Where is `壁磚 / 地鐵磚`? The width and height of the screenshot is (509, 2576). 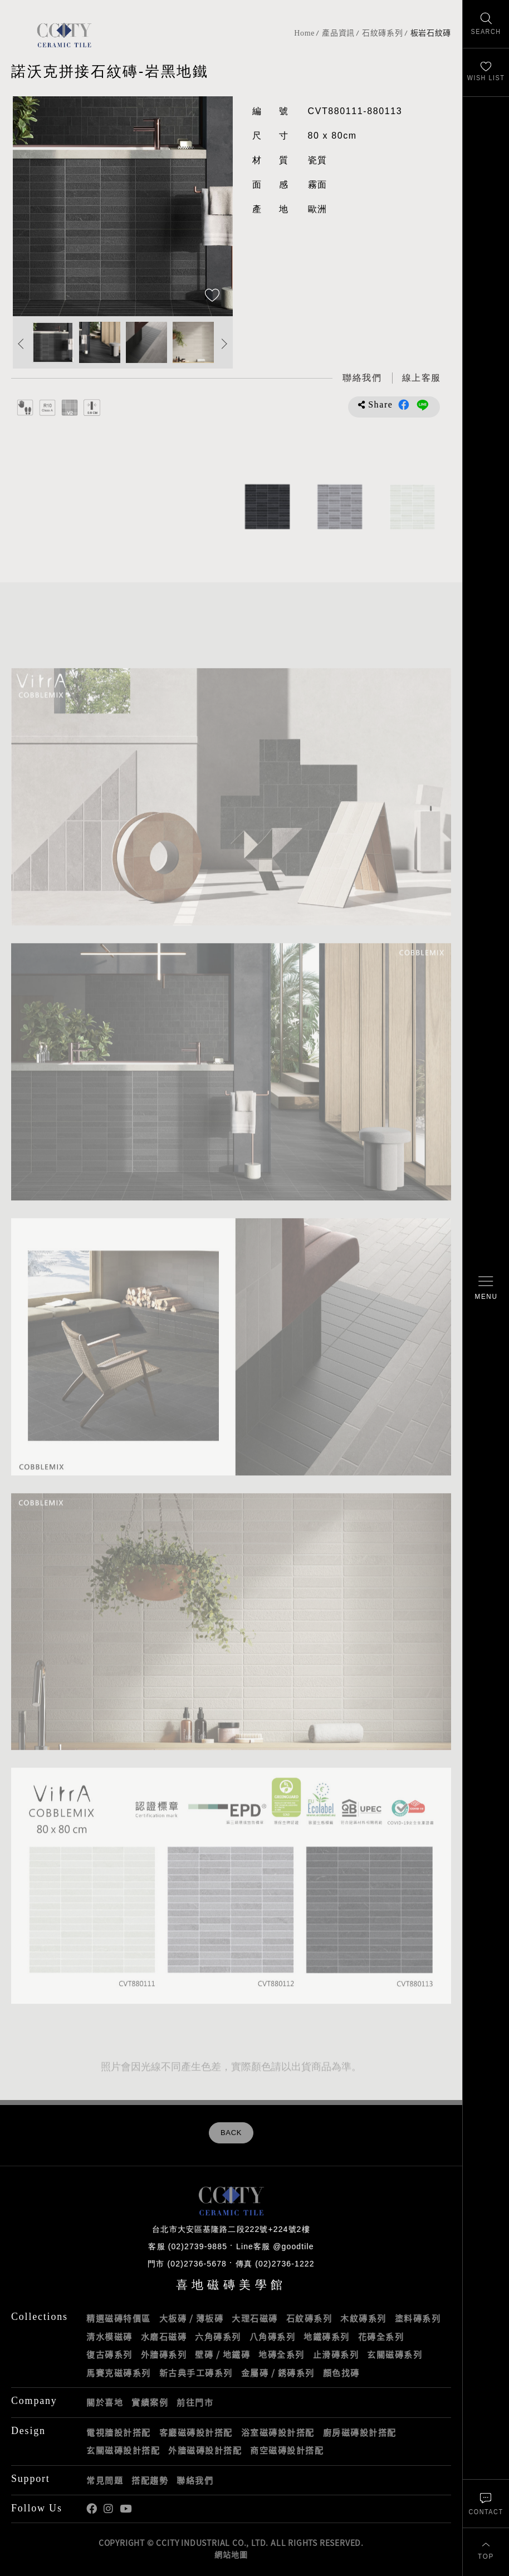 壁磚 / 地鐵磚 is located at coordinates (222, 2354).